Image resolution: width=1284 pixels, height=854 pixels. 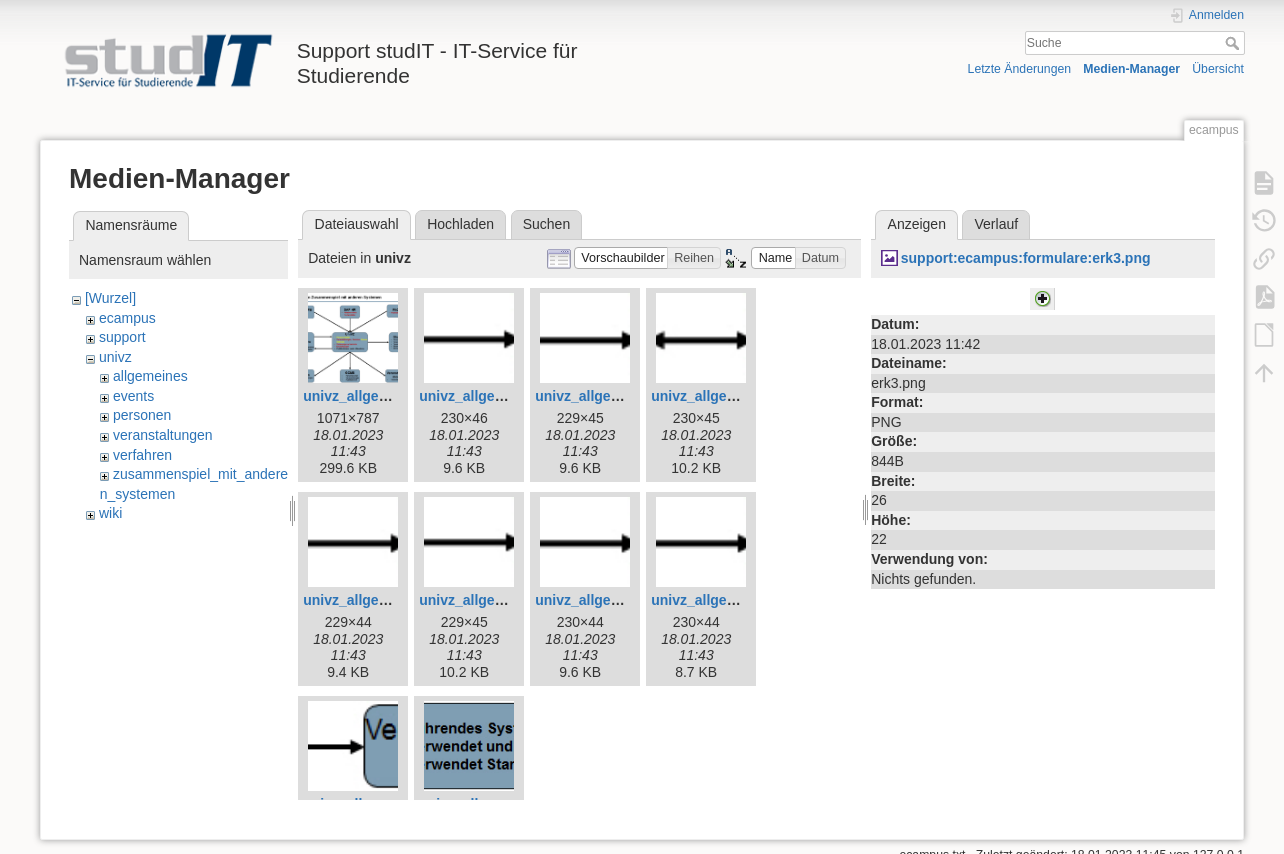 What do you see at coordinates (142, 455) in the screenshot?
I see `verfahren` at bounding box center [142, 455].